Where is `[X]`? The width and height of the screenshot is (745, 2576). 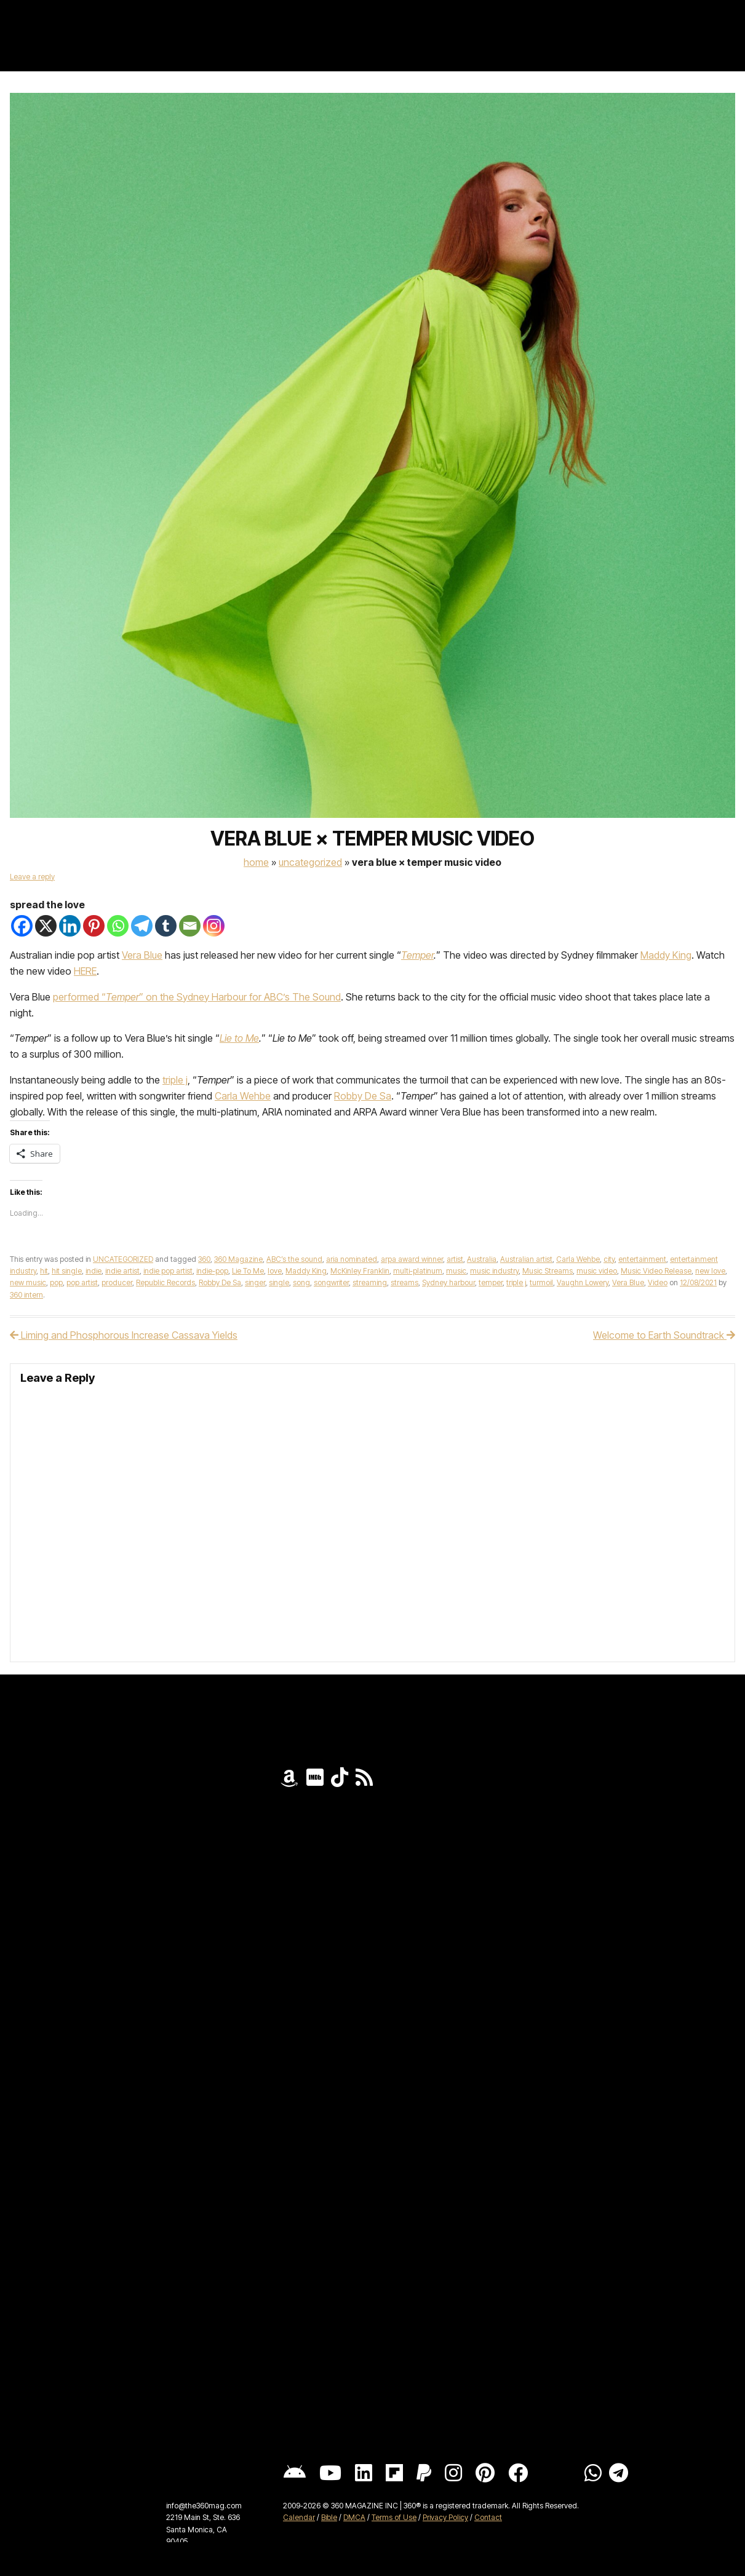
[X] is located at coordinates (46, 926).